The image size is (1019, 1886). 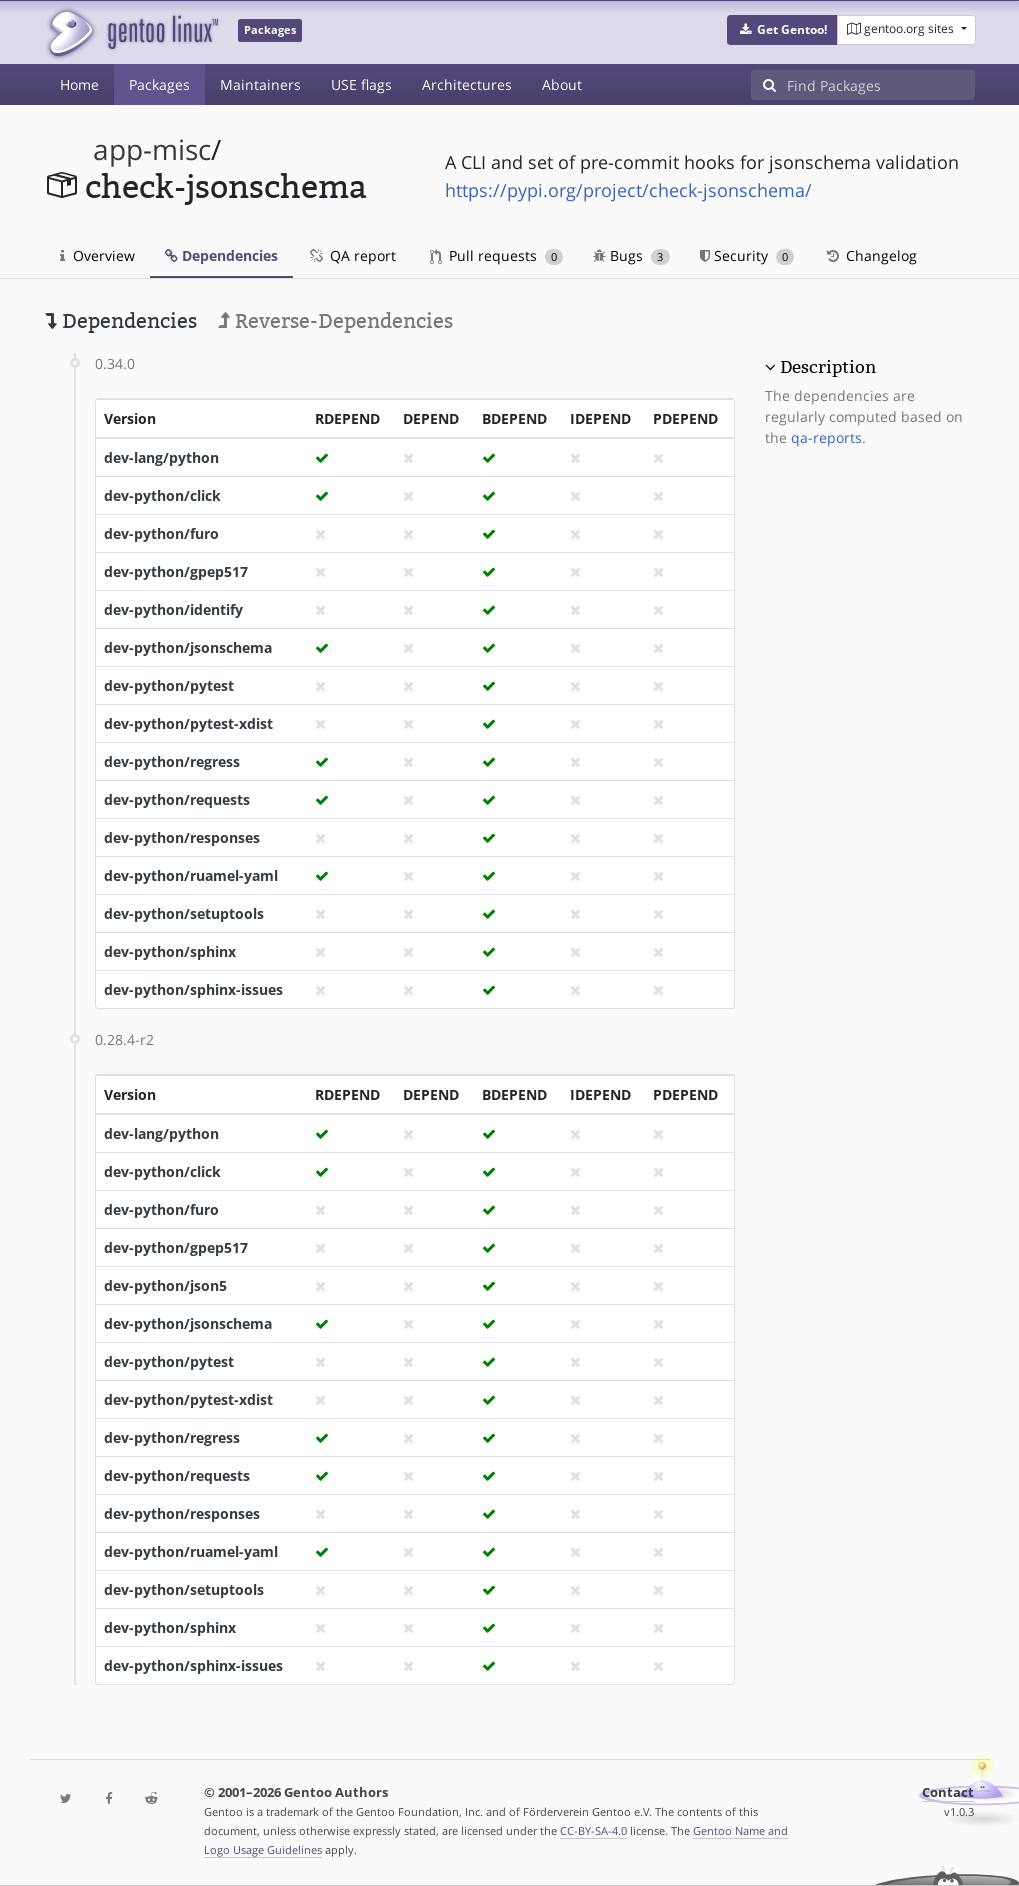 What do you see at coordinates (169, 685) in the screenshot?
I see `dev-python/pytest` at bounding box center [169, 685].